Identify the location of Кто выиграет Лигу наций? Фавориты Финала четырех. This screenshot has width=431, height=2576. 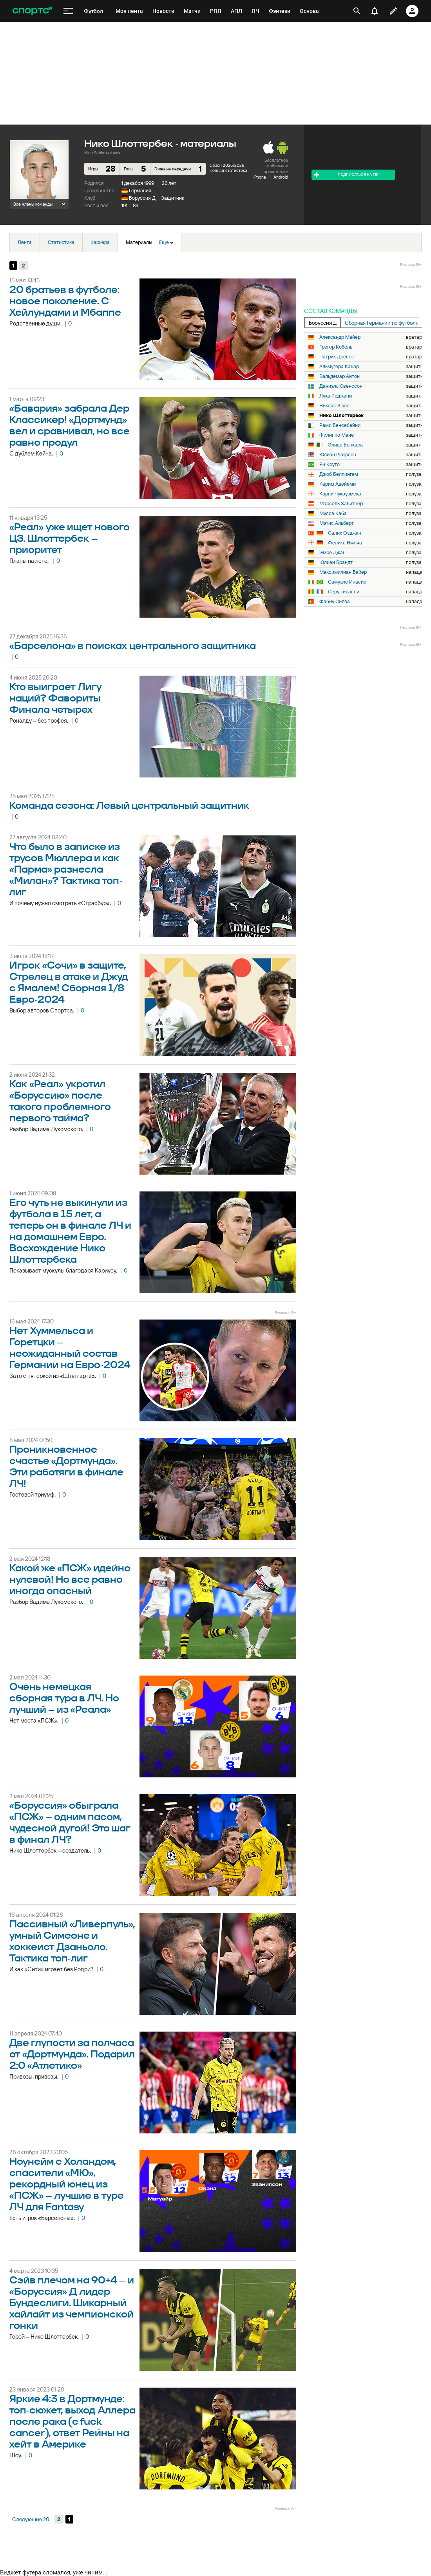
(55, 698).